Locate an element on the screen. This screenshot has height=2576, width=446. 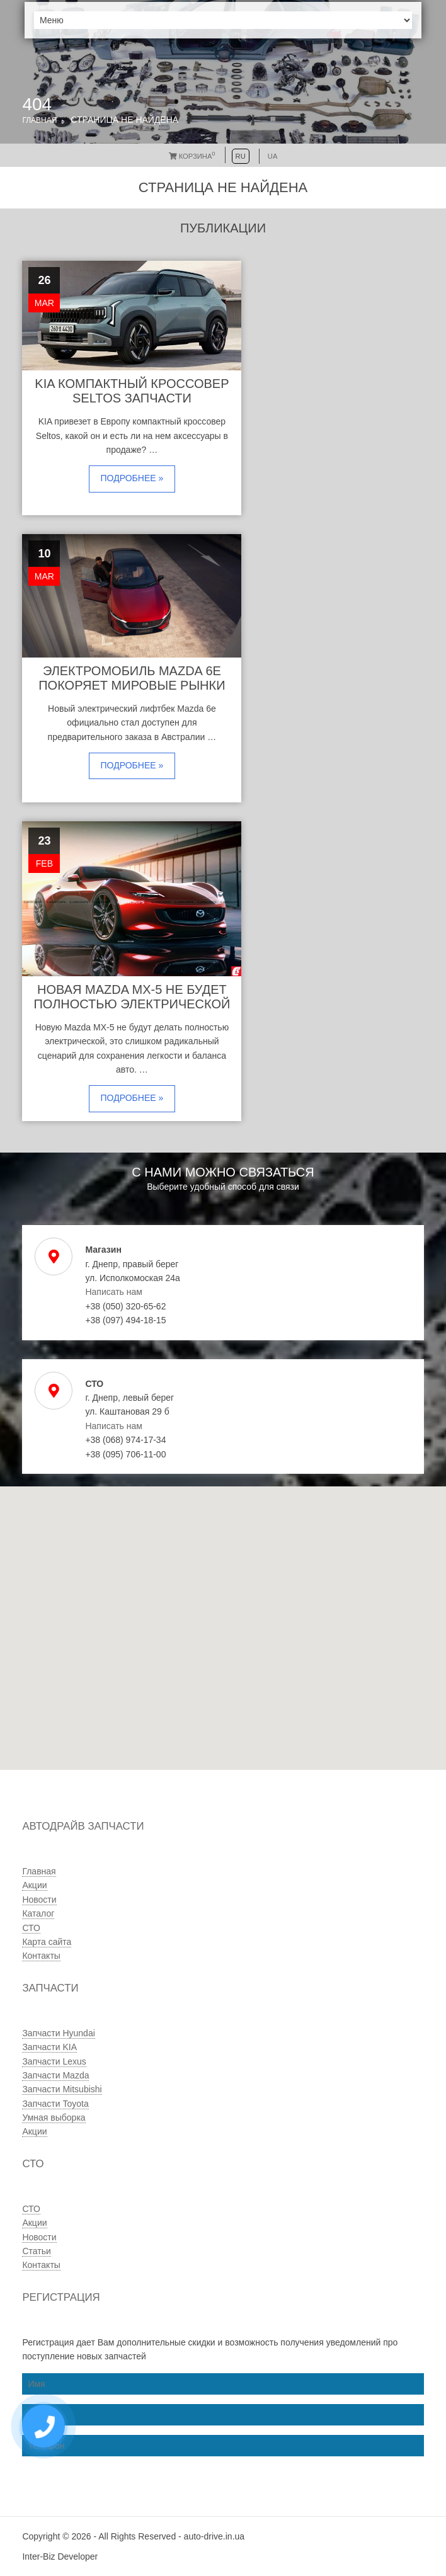
Запчасти Toyota is located at coordinates (55, 2104).